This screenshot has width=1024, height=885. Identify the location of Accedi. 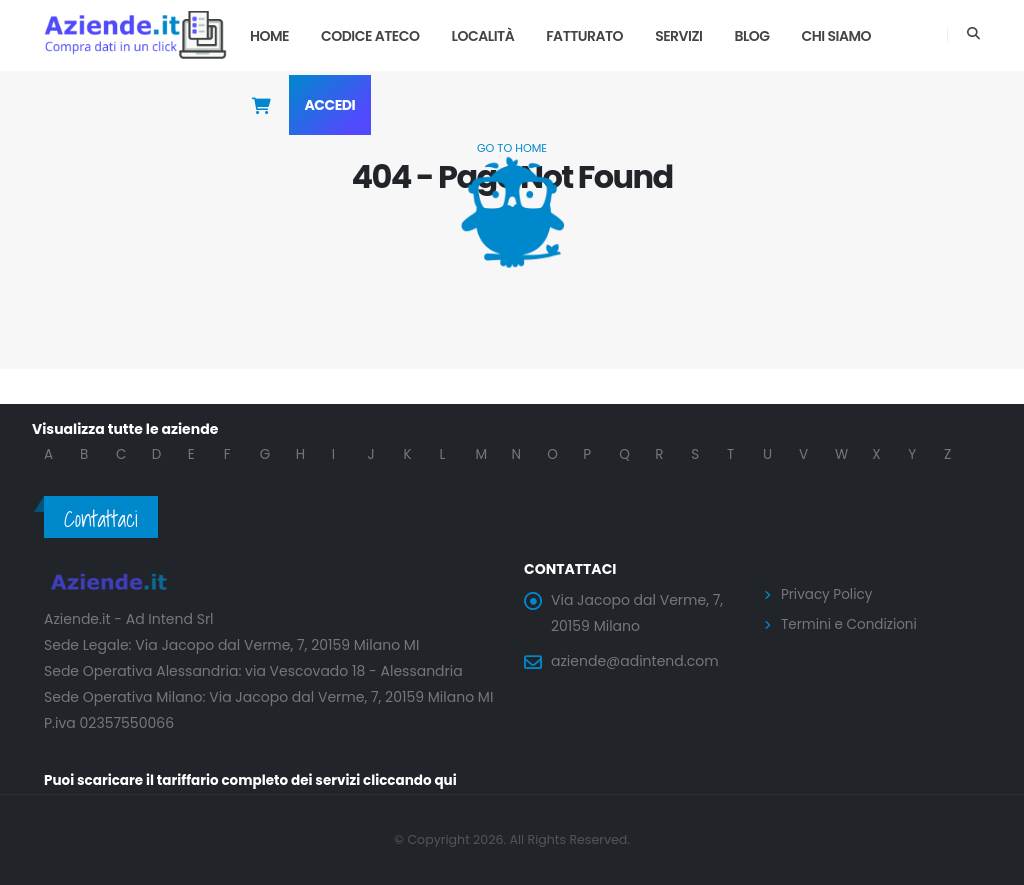
(330, 105).